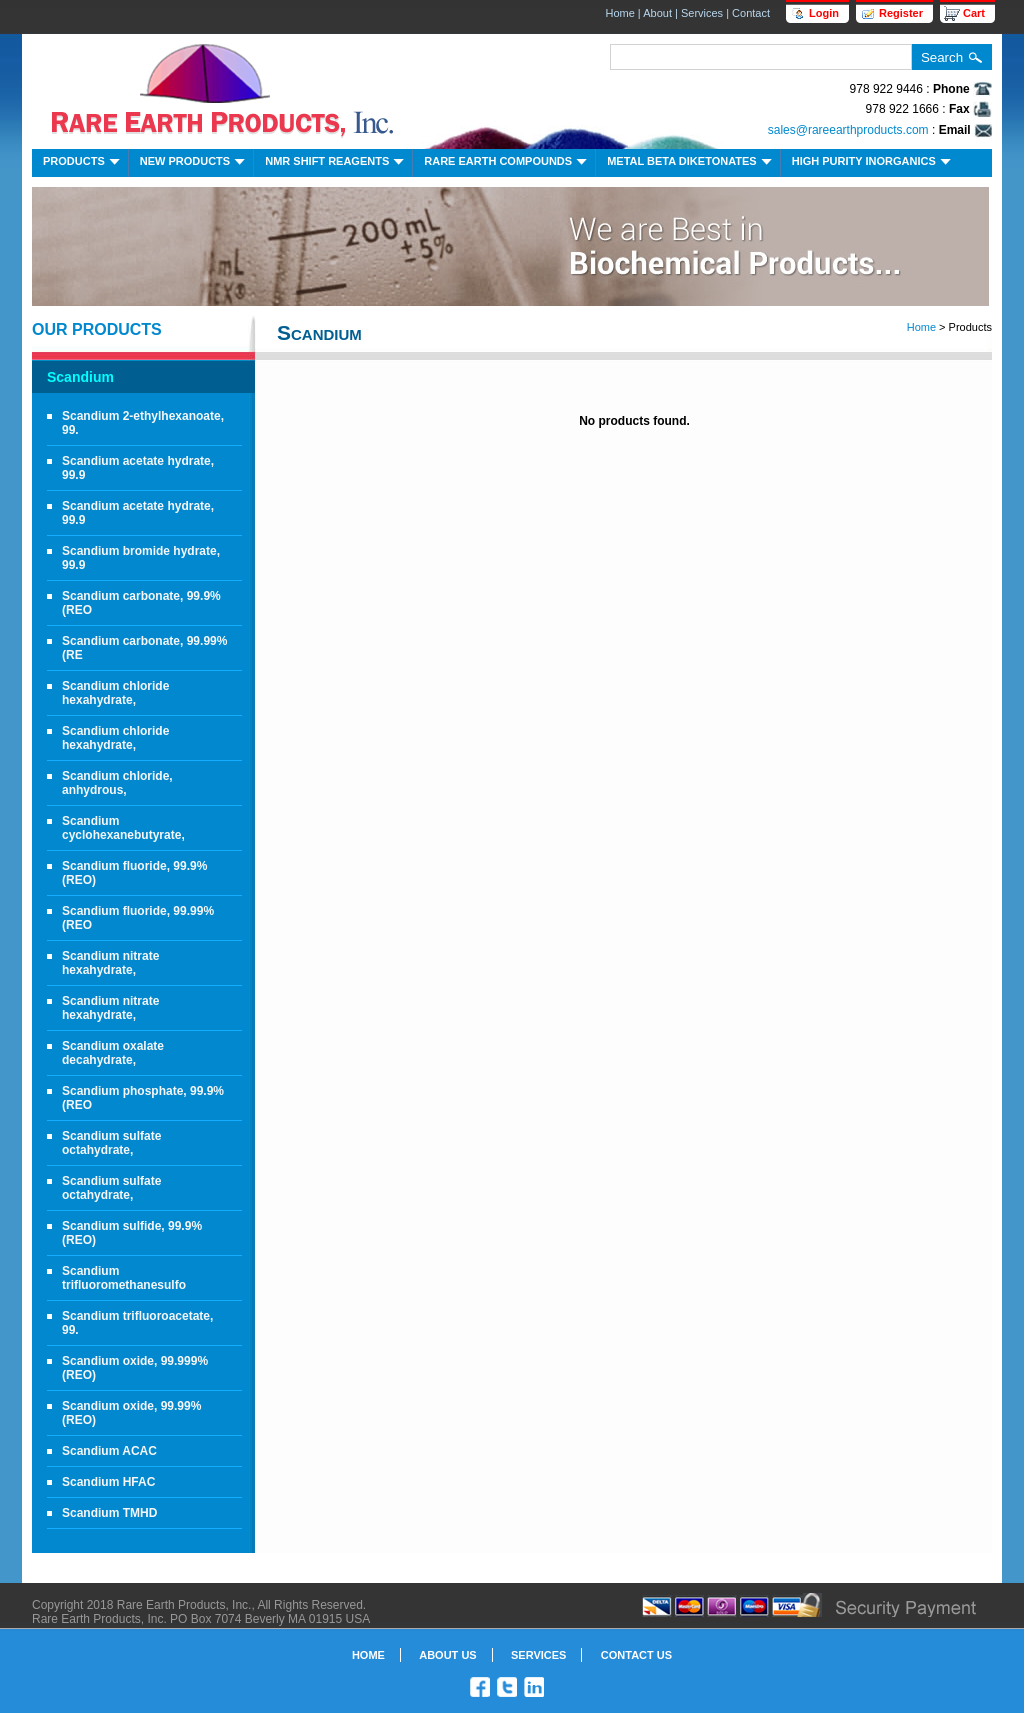 The width and height of the screenshot is (1024, 1713). What do you see at coordinates (135, 1368) in the screenshot?
I see `Scandium oxide, 99.999% (REO)` at bounding box center [135, 1368].